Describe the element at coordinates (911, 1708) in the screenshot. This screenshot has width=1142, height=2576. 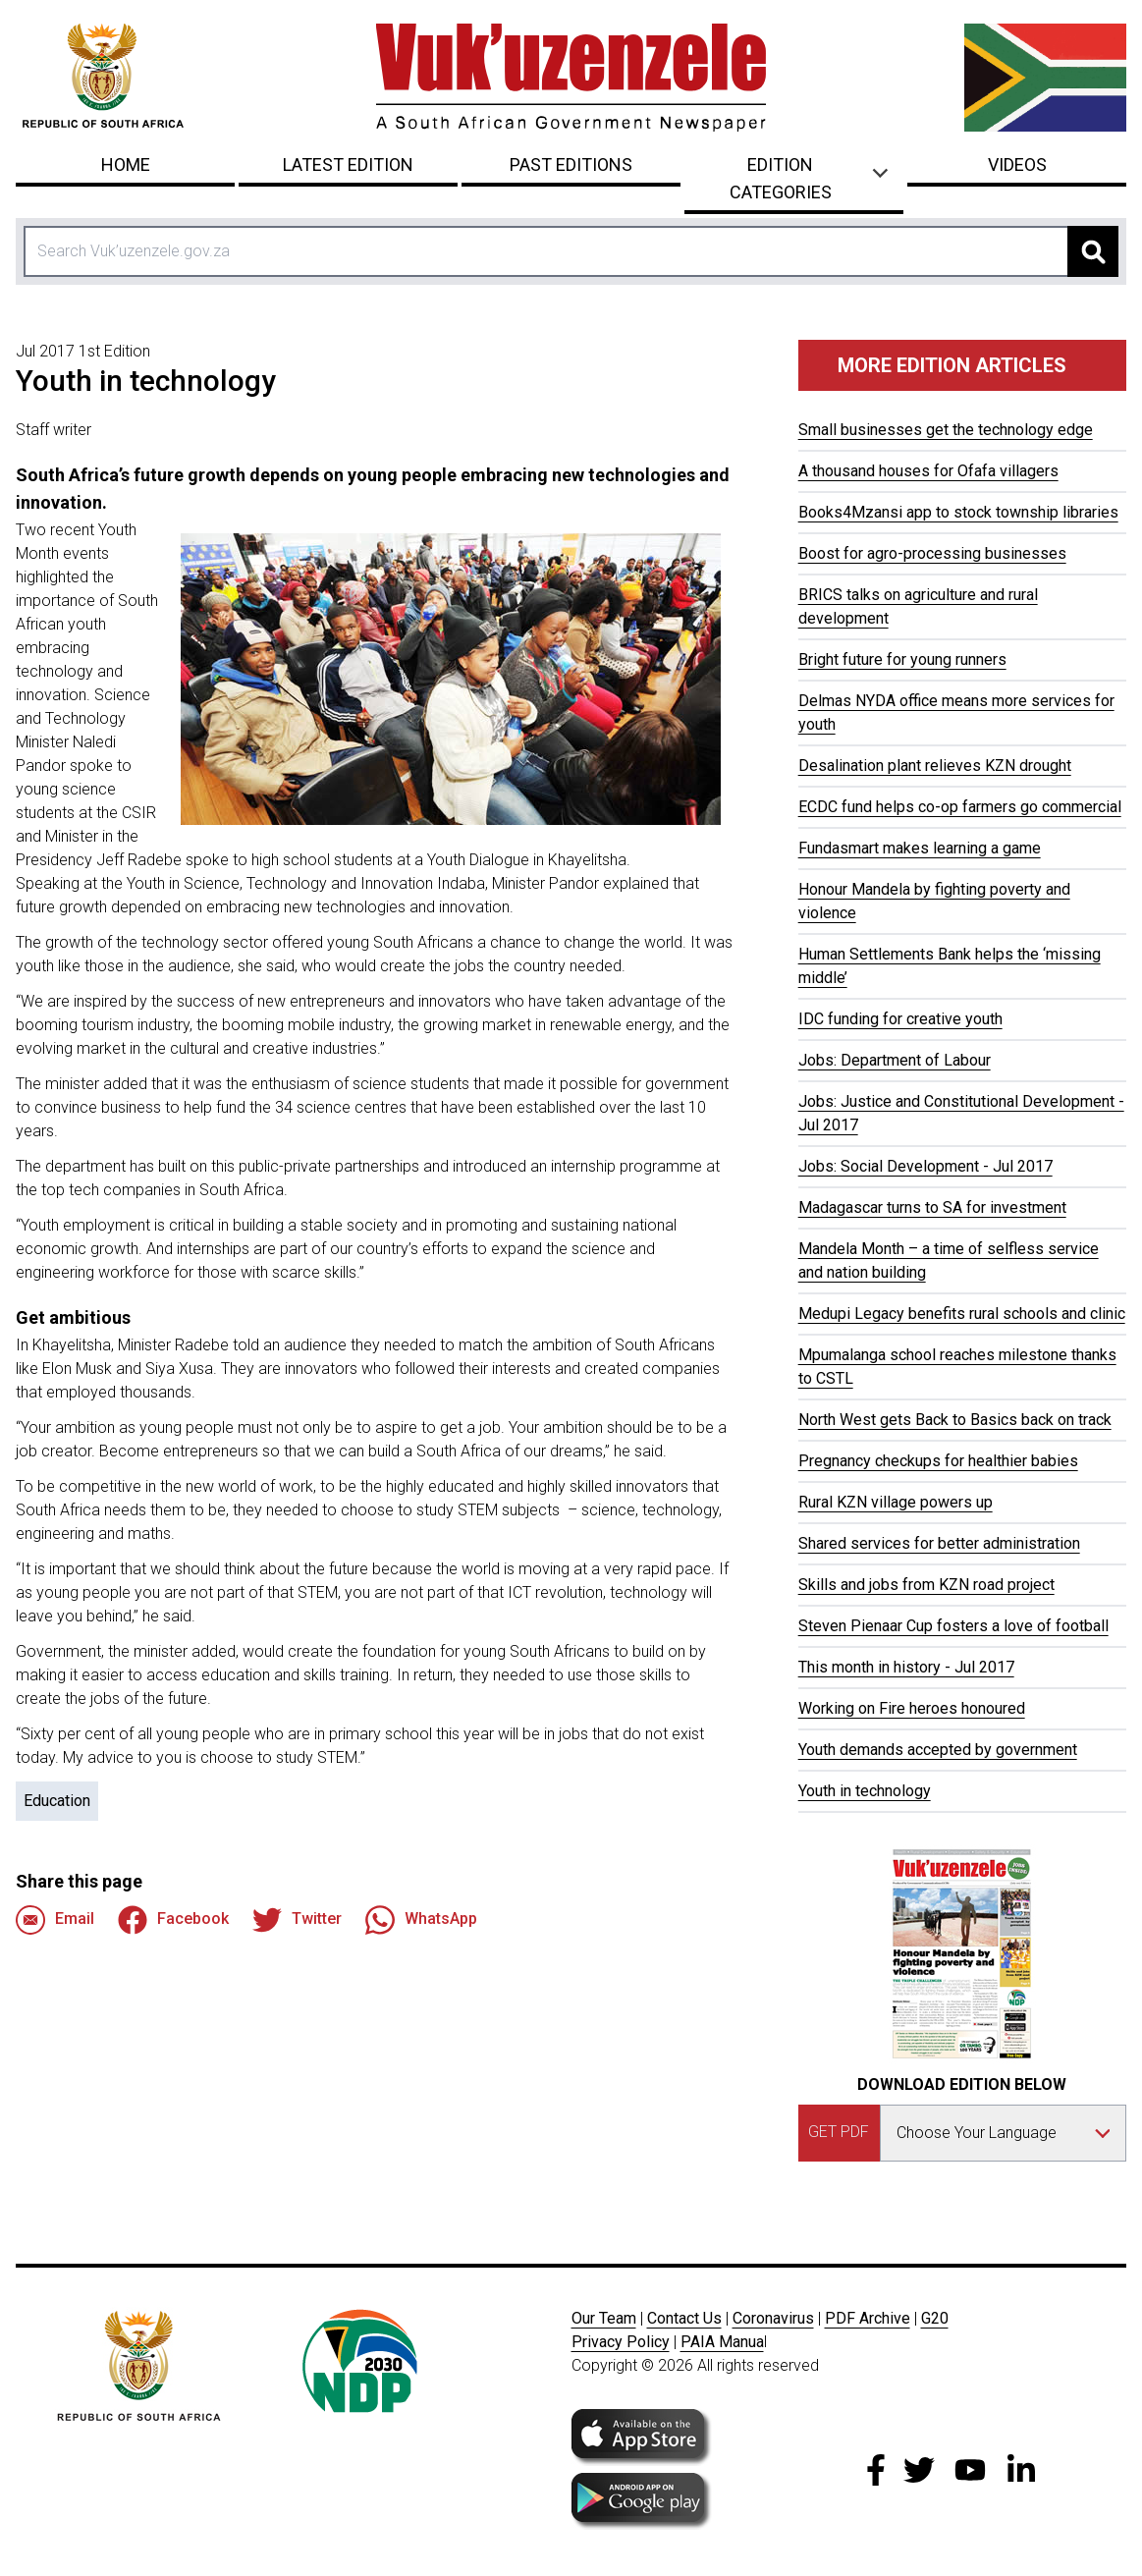
I see `Working on Fire heroes honoured` at that location.